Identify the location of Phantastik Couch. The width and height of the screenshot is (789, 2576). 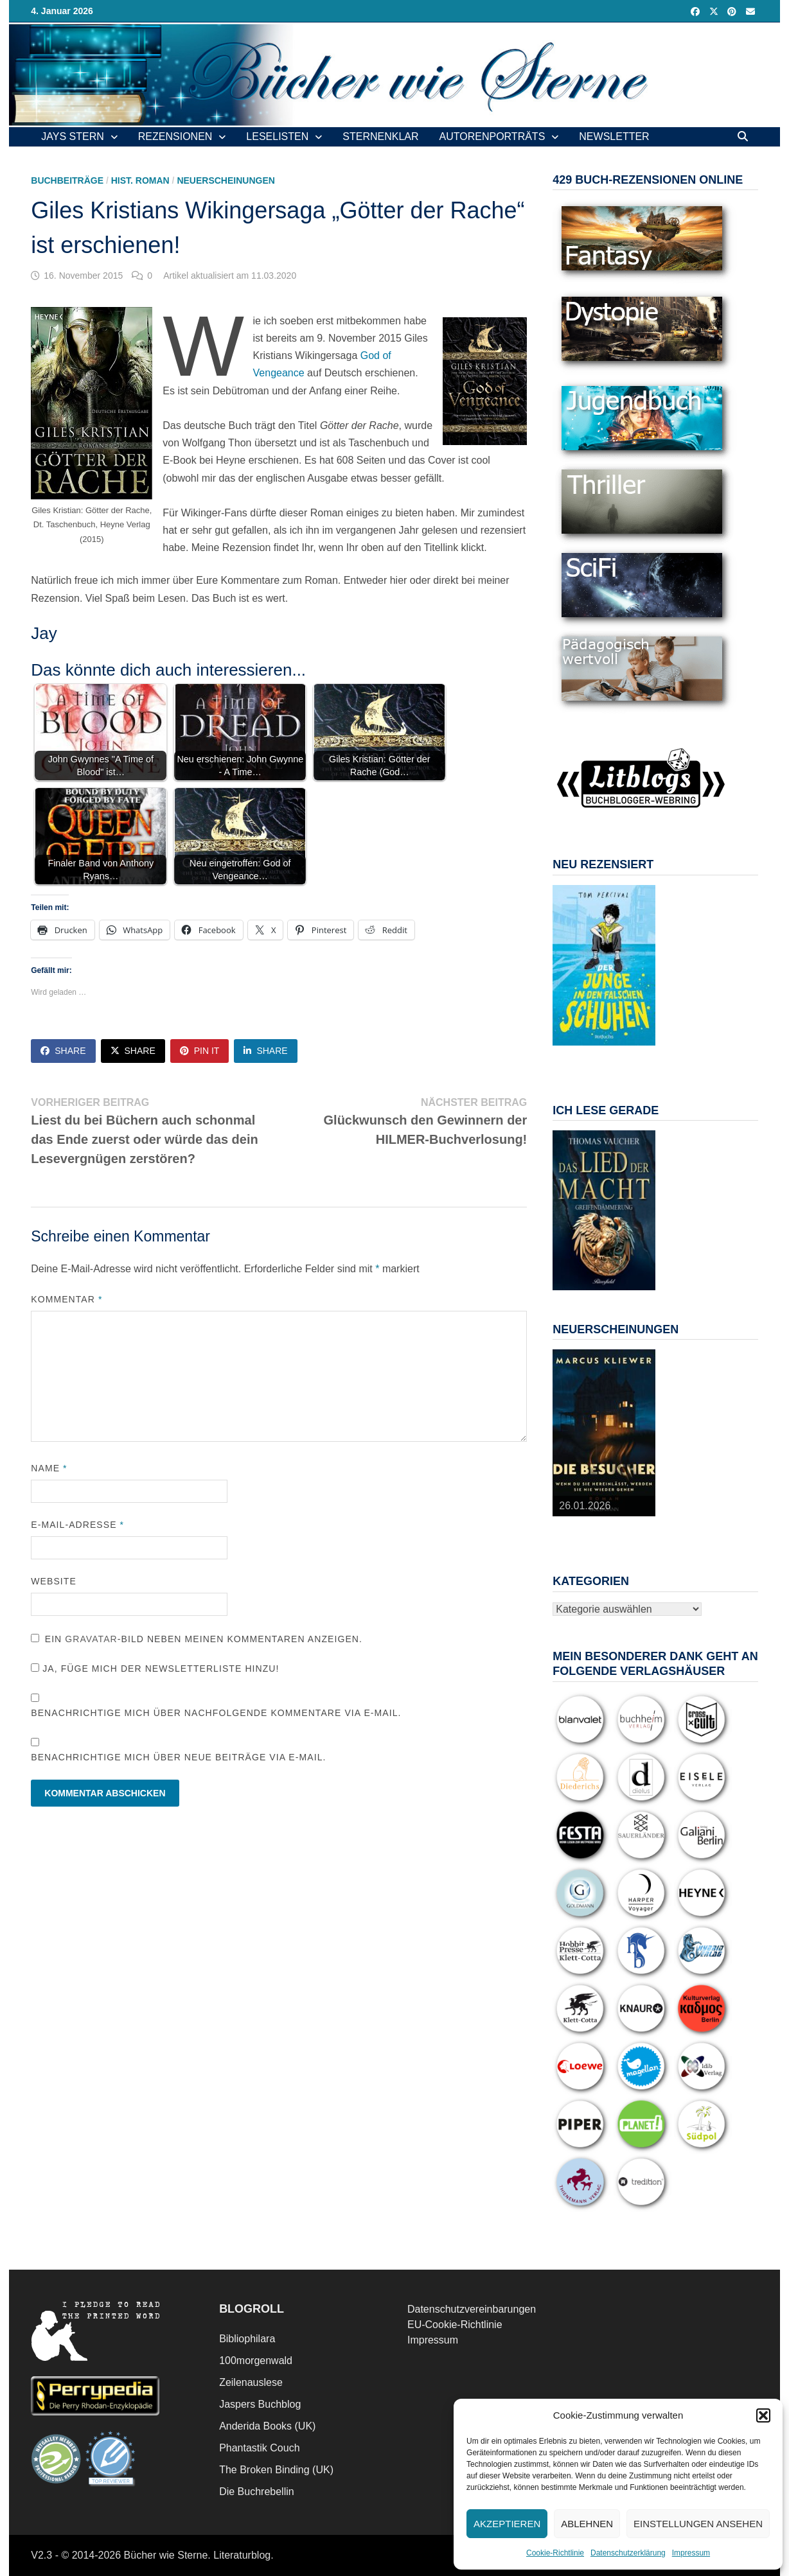
(259, 2447).